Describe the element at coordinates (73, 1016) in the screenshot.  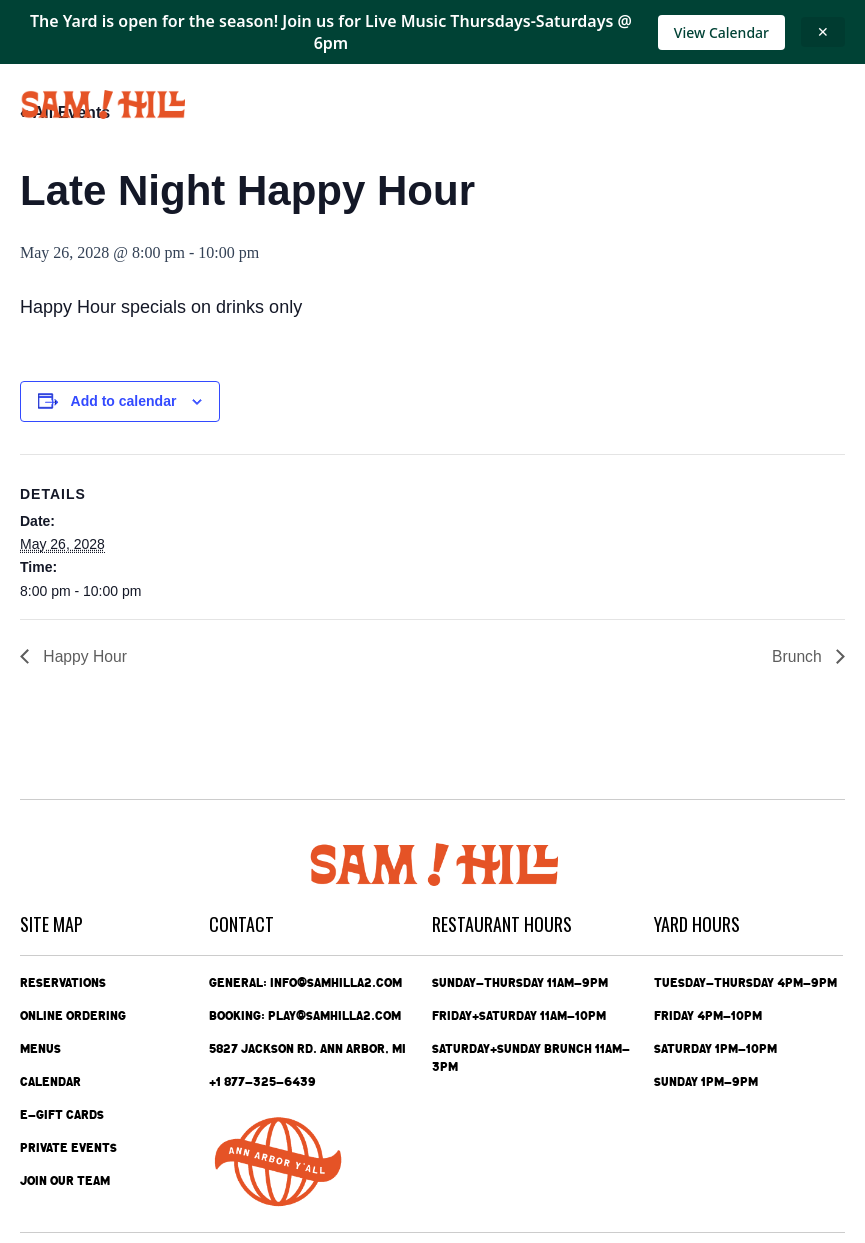
I see `Online Ordering` at that location.